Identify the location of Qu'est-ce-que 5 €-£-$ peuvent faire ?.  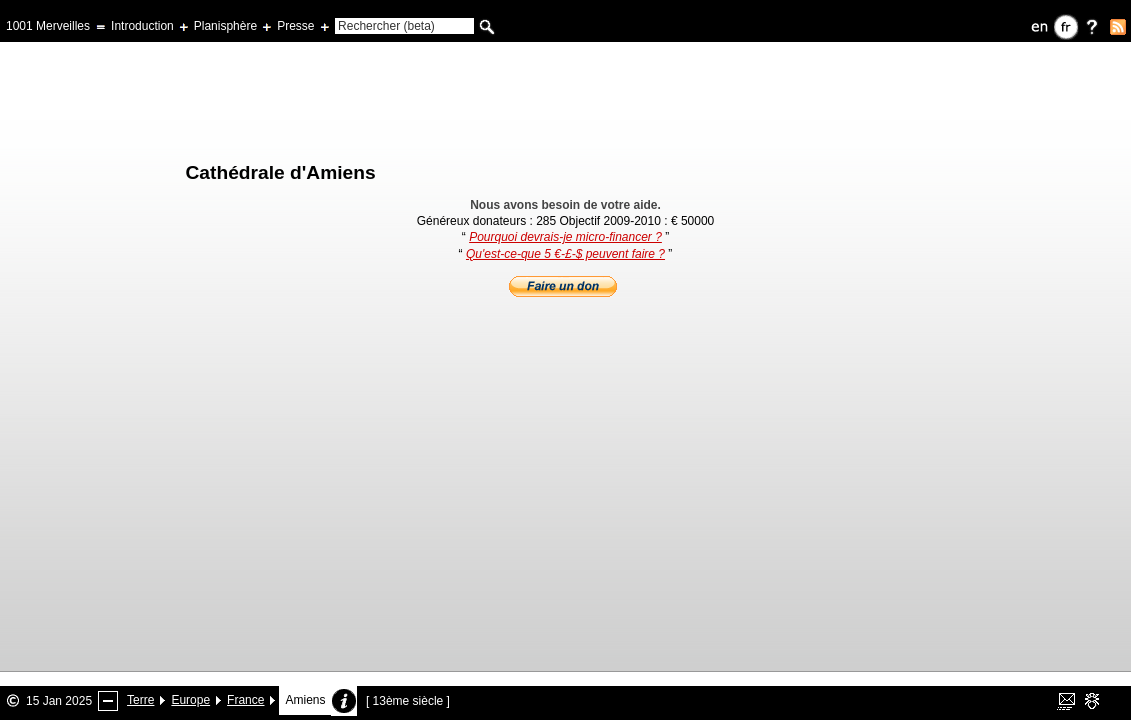
(565, 254).